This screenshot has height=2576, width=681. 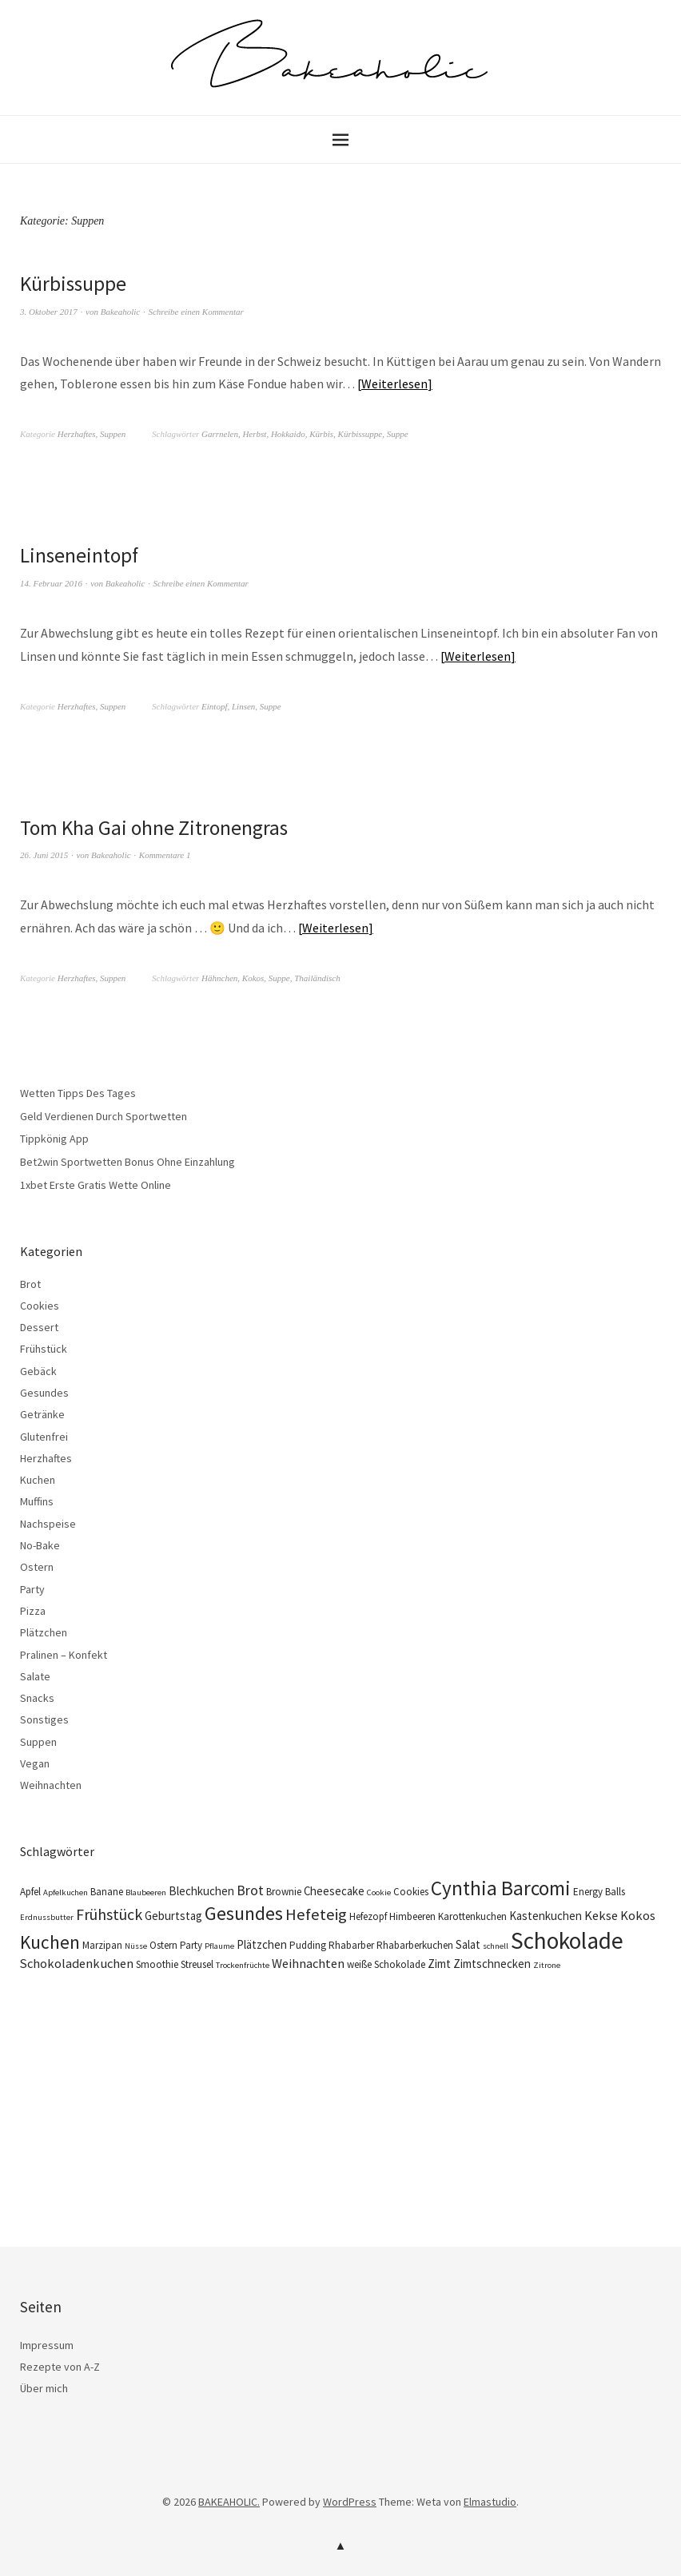 I want to click on Pflaume [Pflaume (3 Einträge)], so click(x=219, y=1945).